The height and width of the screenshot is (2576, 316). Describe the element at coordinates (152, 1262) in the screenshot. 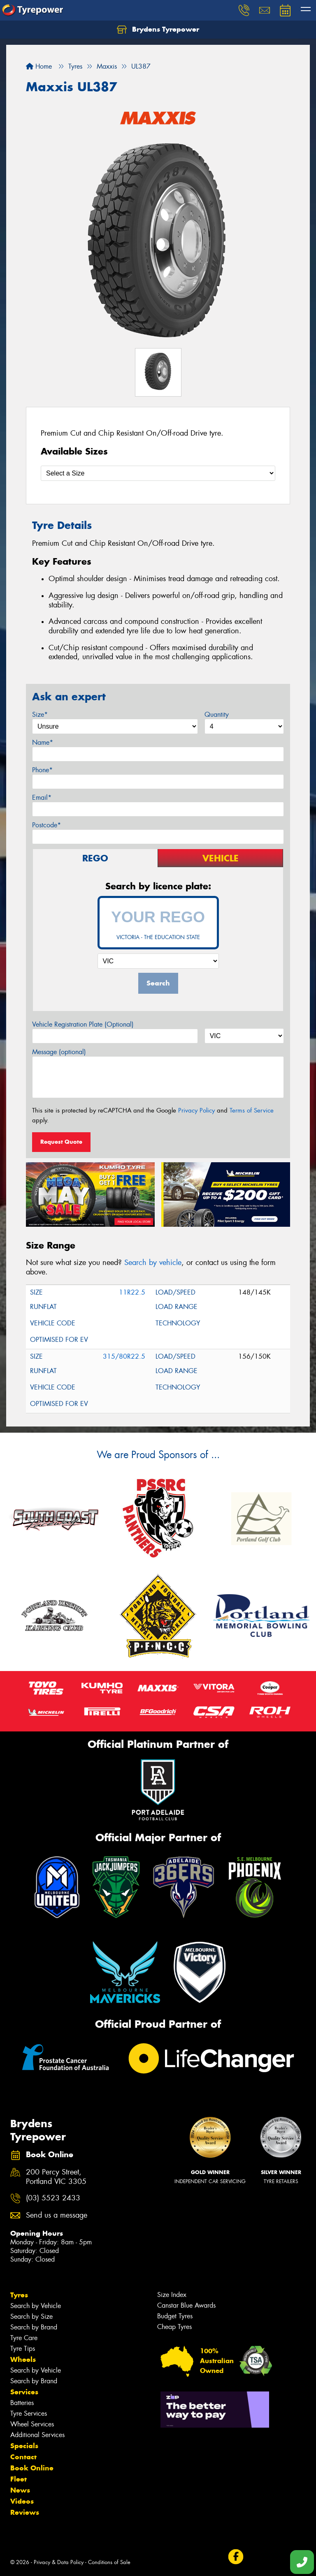

I see `Search by vehicle` at that location.